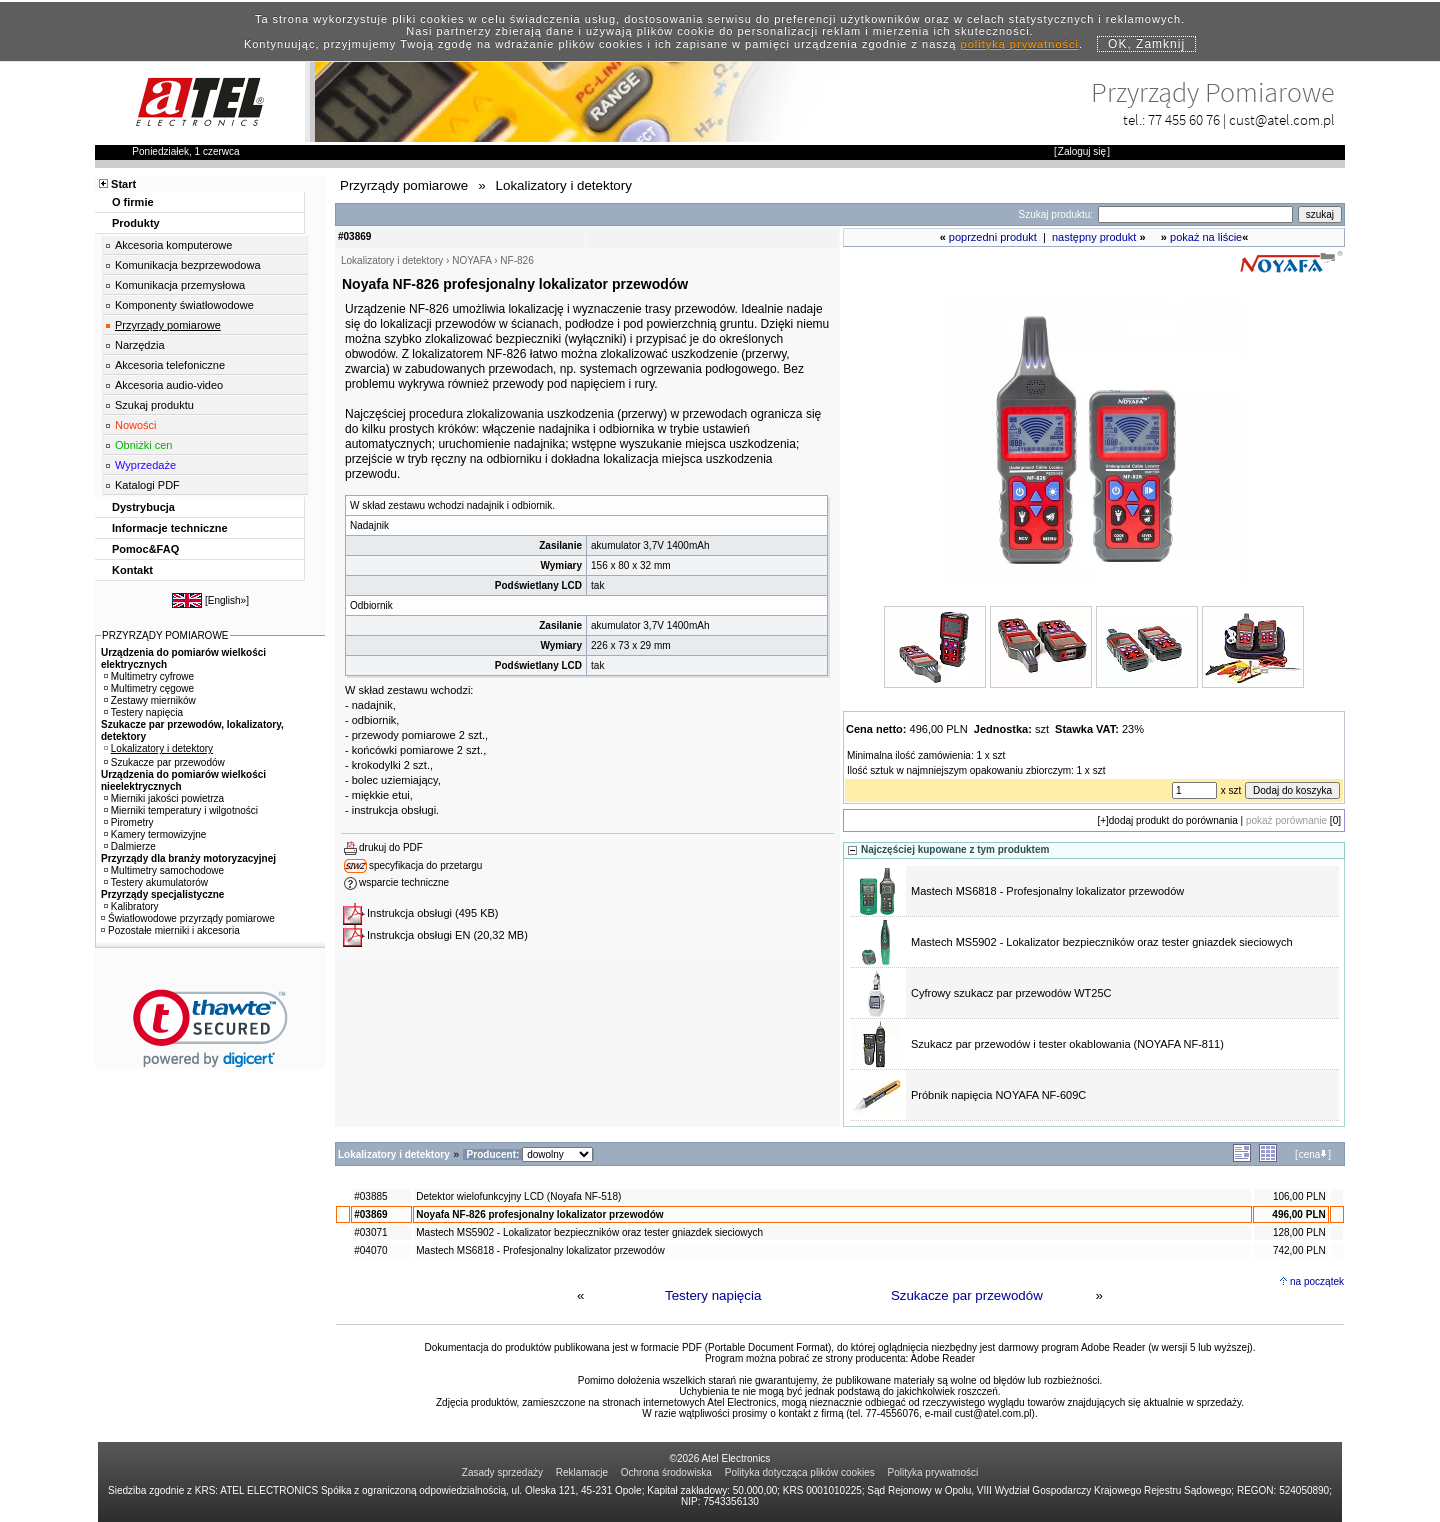 This screenshot has height=1522, width=1440. Describe the element at coordinates (1282, 119) in the screenshot. I see `cust@atel.com.pl` at that location.